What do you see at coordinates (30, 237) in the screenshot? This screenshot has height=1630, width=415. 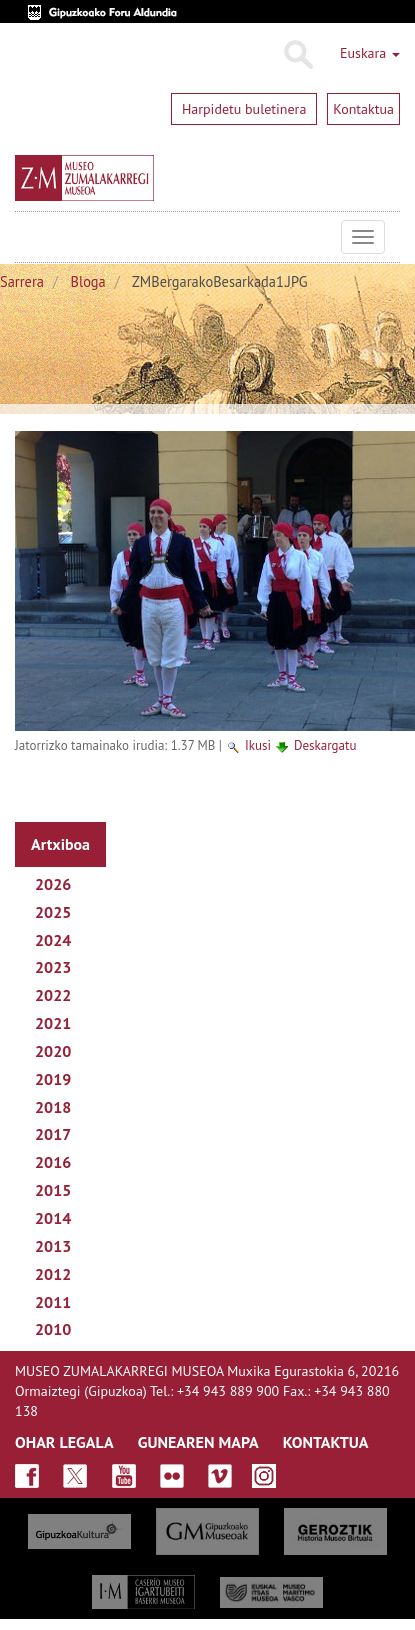 I see `Museo Zumalakarregi Museoa` at bounding box center [30, 237].